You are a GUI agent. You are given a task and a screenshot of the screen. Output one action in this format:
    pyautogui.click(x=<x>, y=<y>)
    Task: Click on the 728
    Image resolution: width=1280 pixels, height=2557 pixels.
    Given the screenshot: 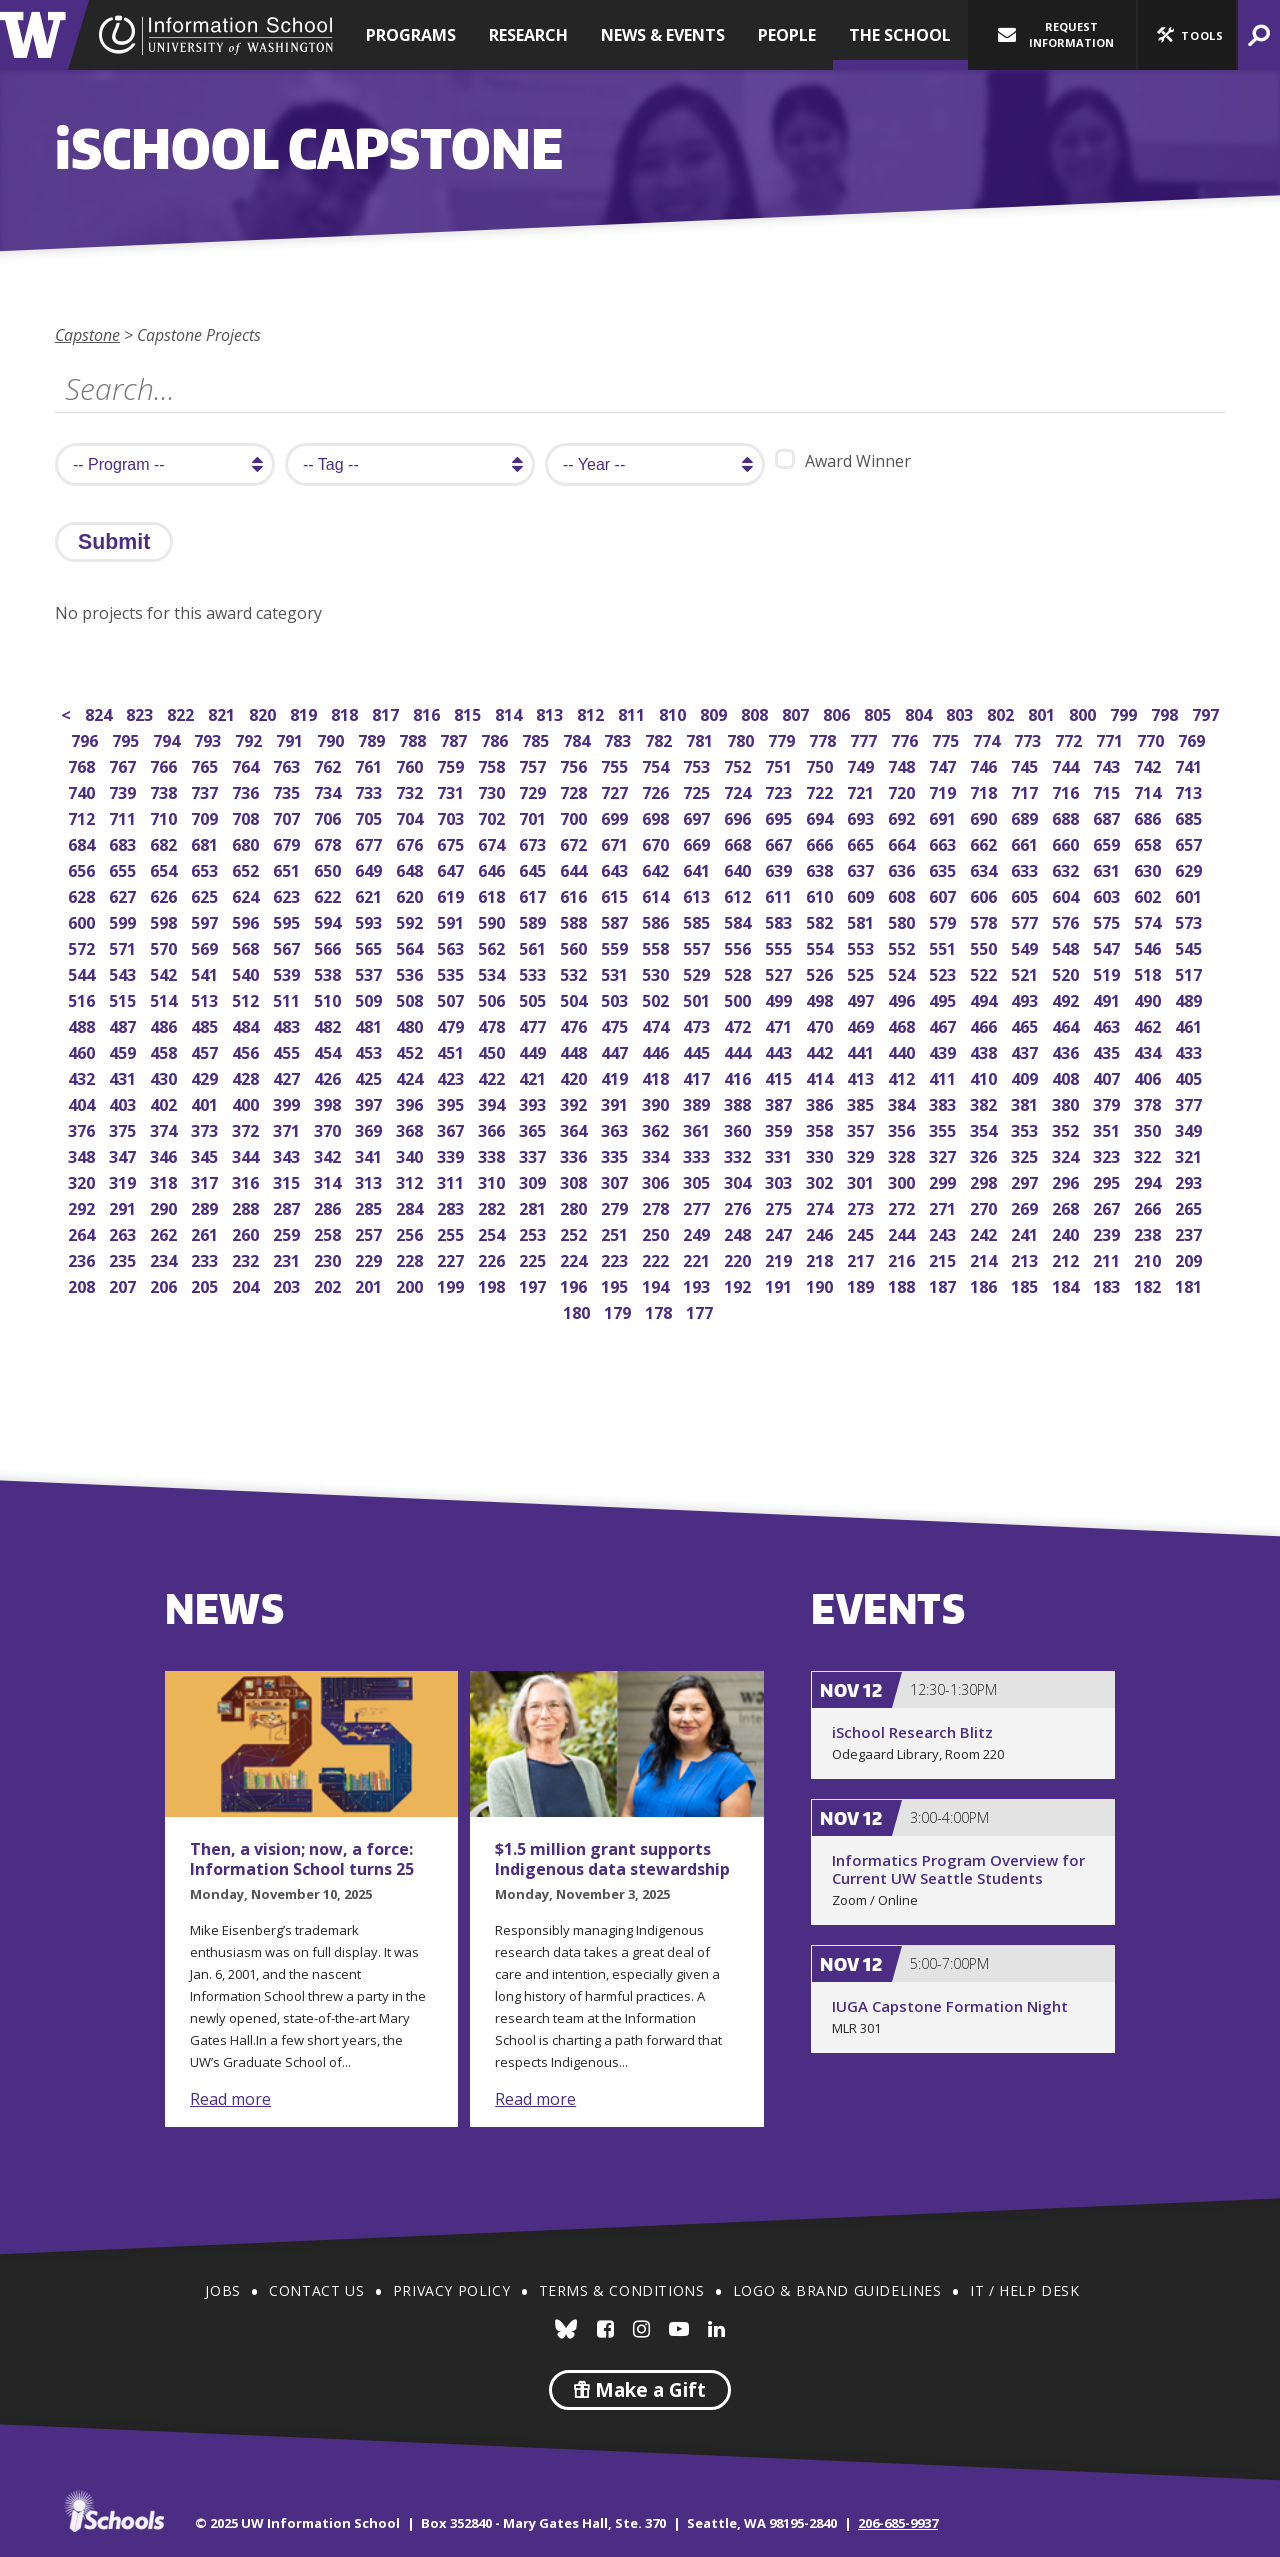 What is the action you would take?
    pyautogui.click(x=575, y=790)
    